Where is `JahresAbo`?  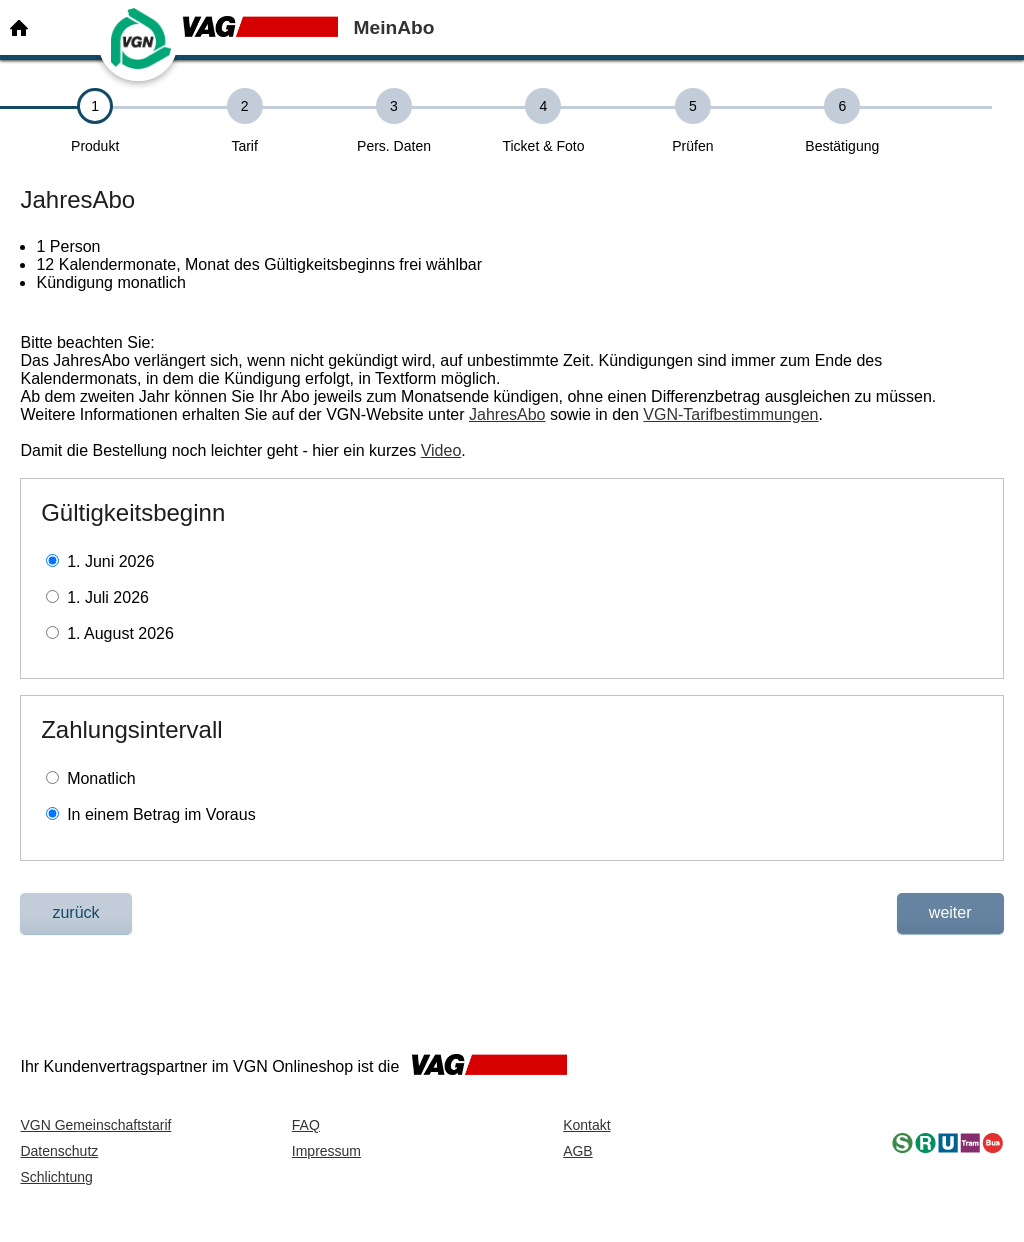 JahresAbo is located at coordinates (507, 414).